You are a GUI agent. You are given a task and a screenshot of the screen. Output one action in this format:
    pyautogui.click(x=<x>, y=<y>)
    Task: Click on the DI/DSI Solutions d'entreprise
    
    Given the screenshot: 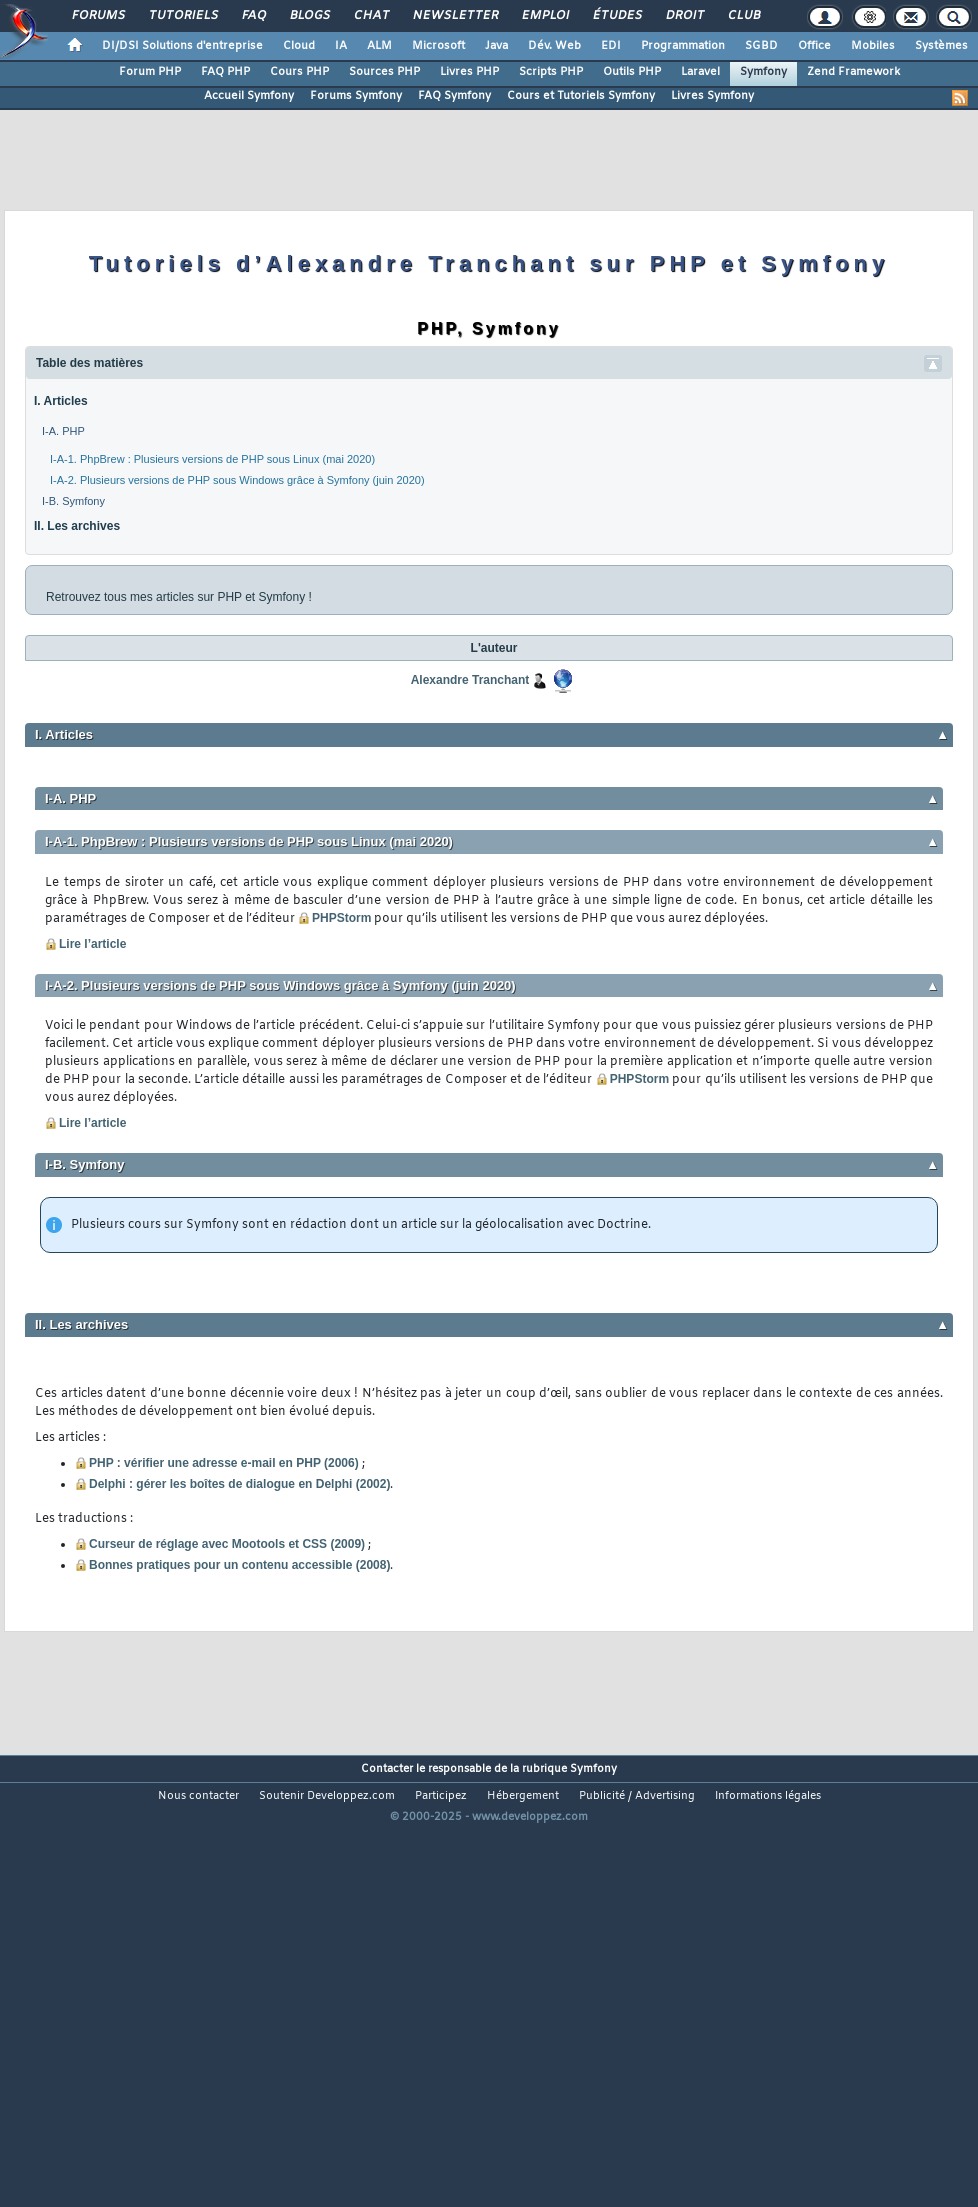 What is the action you would take?
    pyautogui.click(x=182, y=46)
    